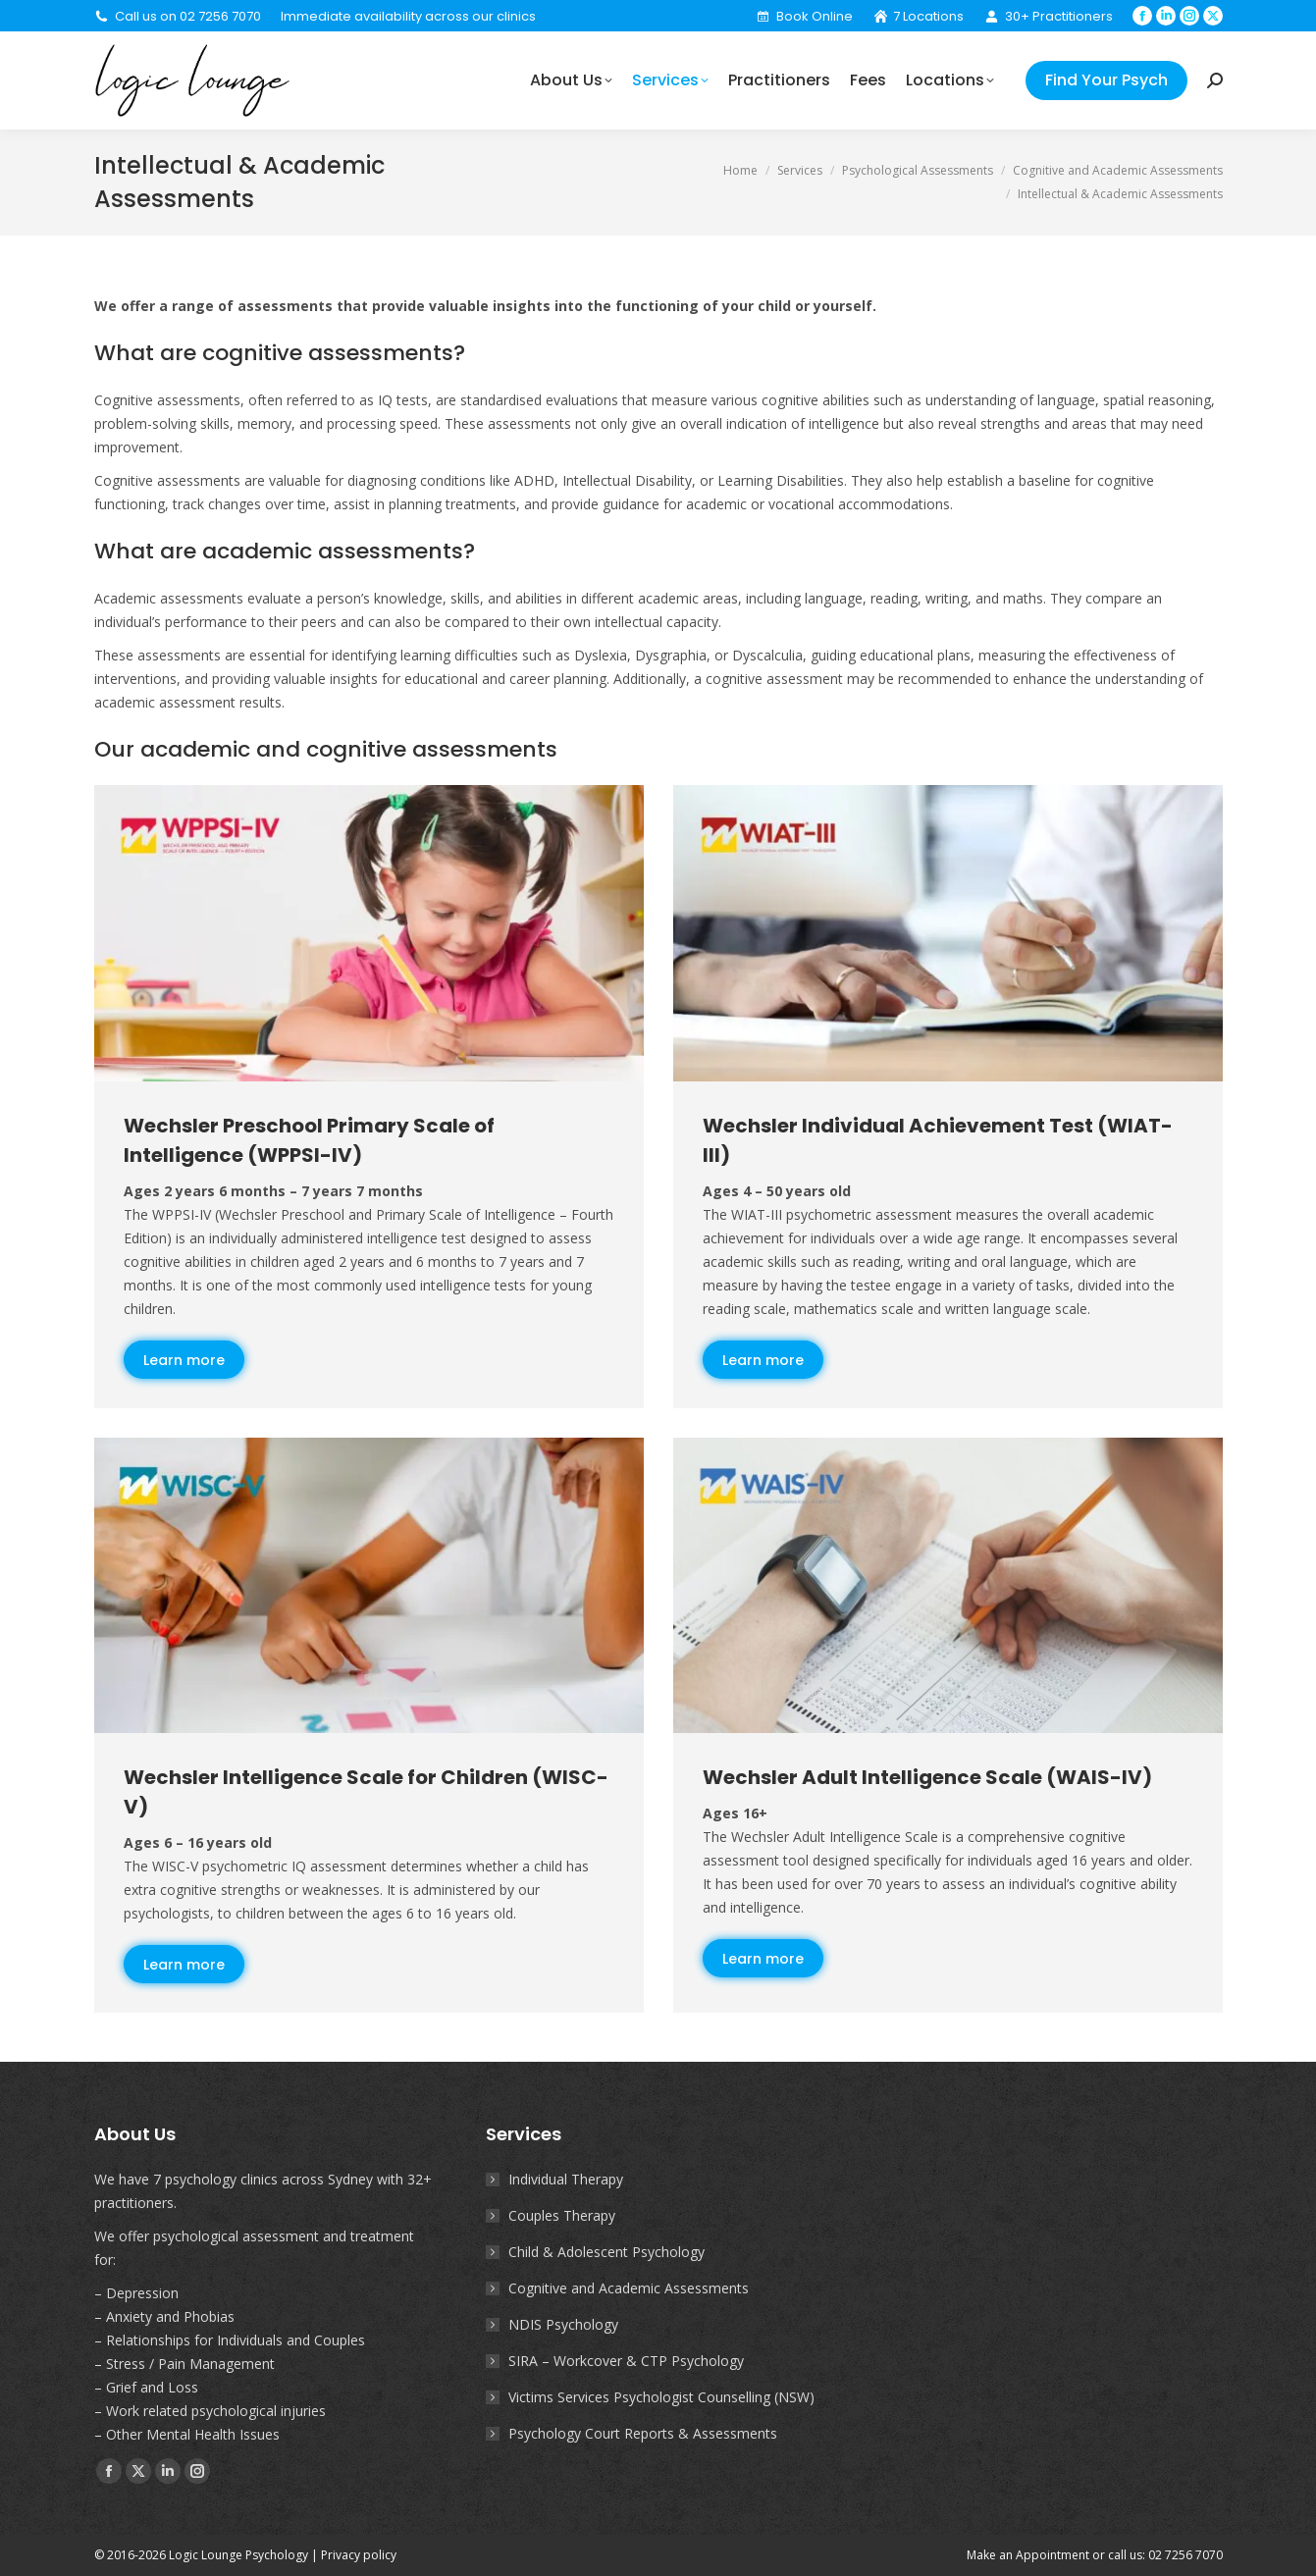 This screenshot has width=1316, height=2576. Describe the element at coordinates (565, 2179) in the screenshot. I see `Individual Therapy` at that location.